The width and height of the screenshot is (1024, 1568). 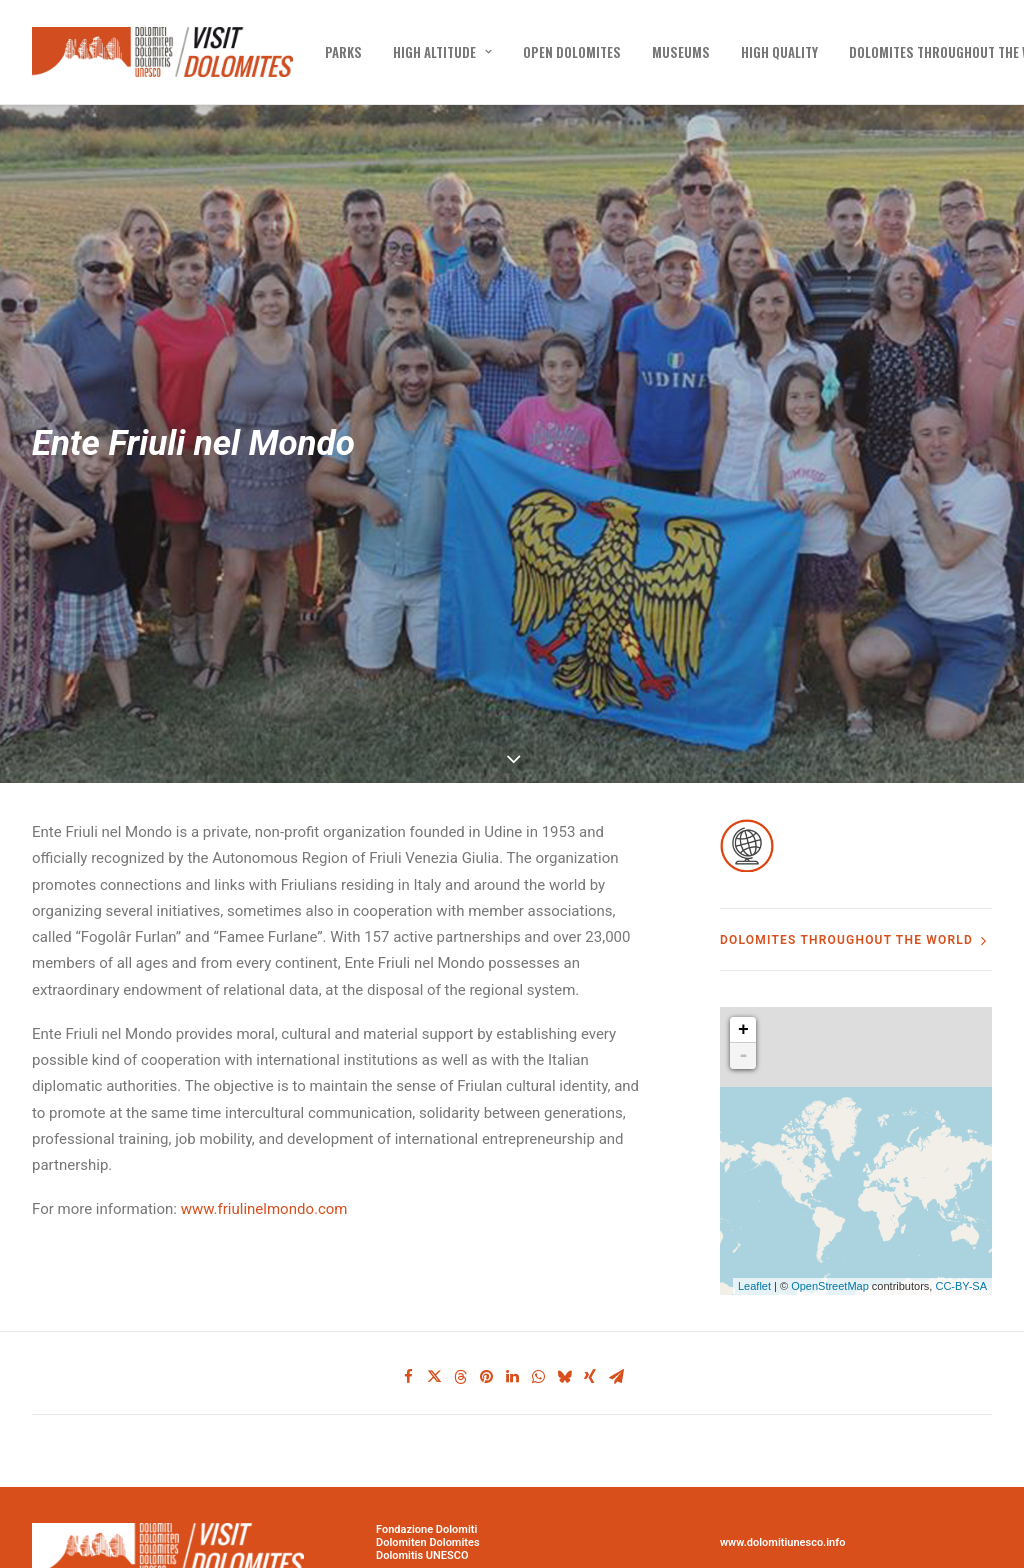 I want to click on COOKIE POLICY, so click(x=759, y=1554).